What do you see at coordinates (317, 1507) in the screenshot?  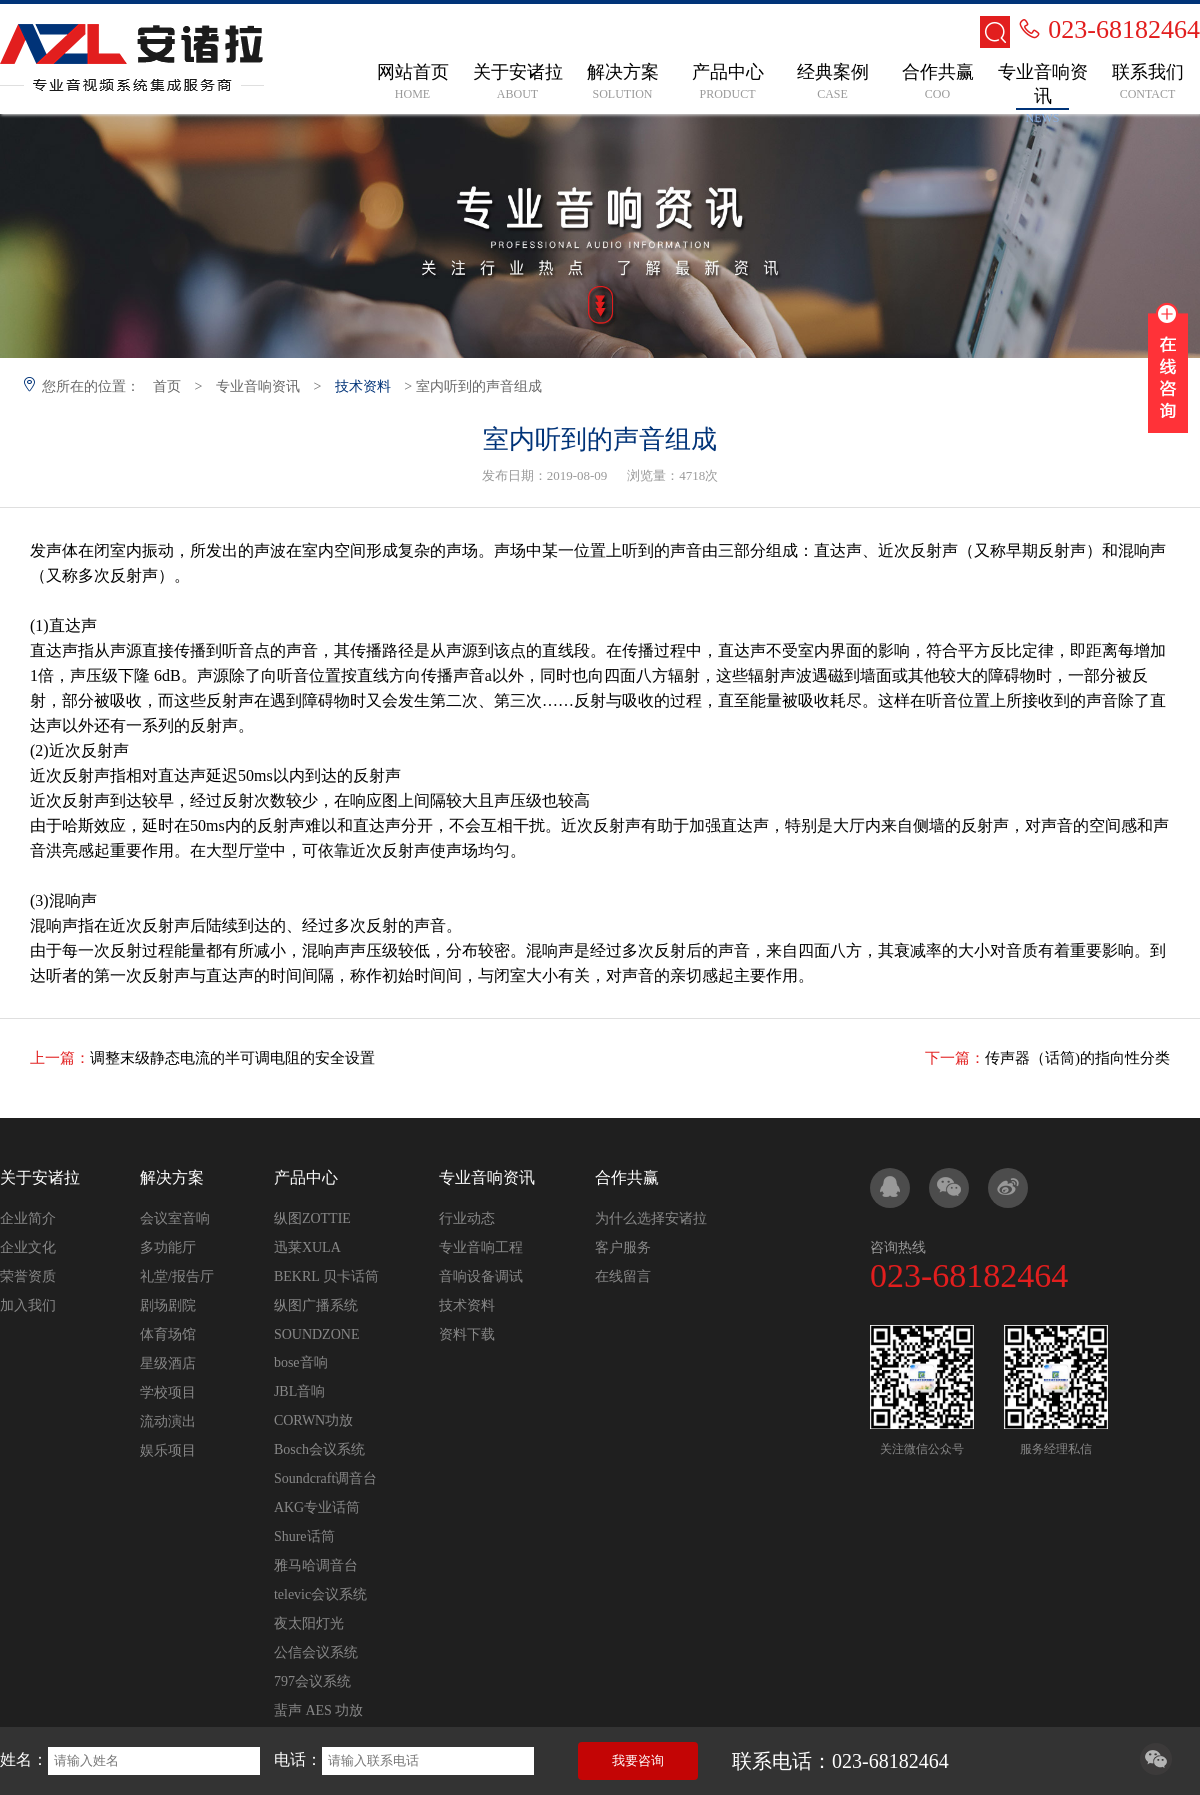 I see `AKG专业话筒` at bounding box center [317, 1507].